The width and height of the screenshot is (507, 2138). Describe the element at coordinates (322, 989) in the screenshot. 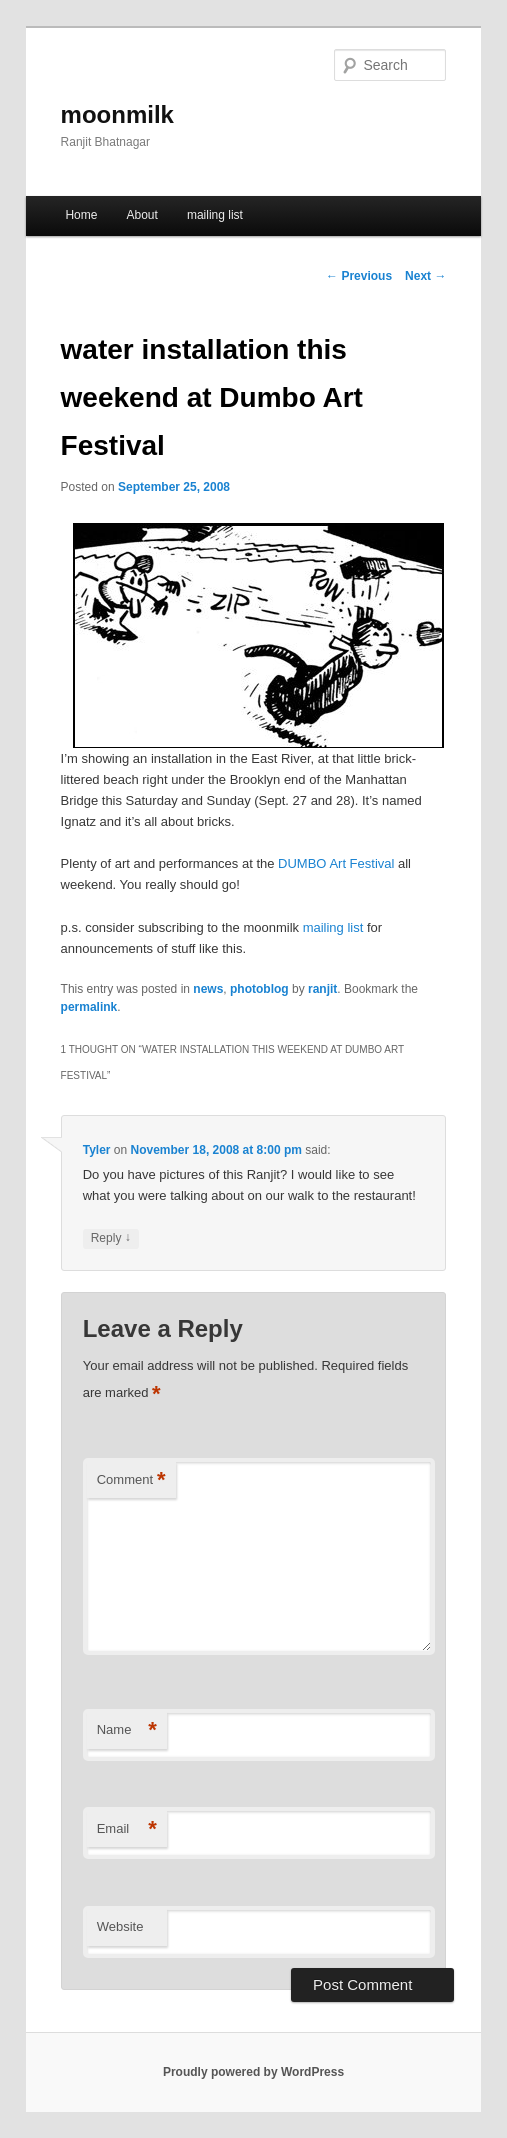

I see `ranjit` at that location.